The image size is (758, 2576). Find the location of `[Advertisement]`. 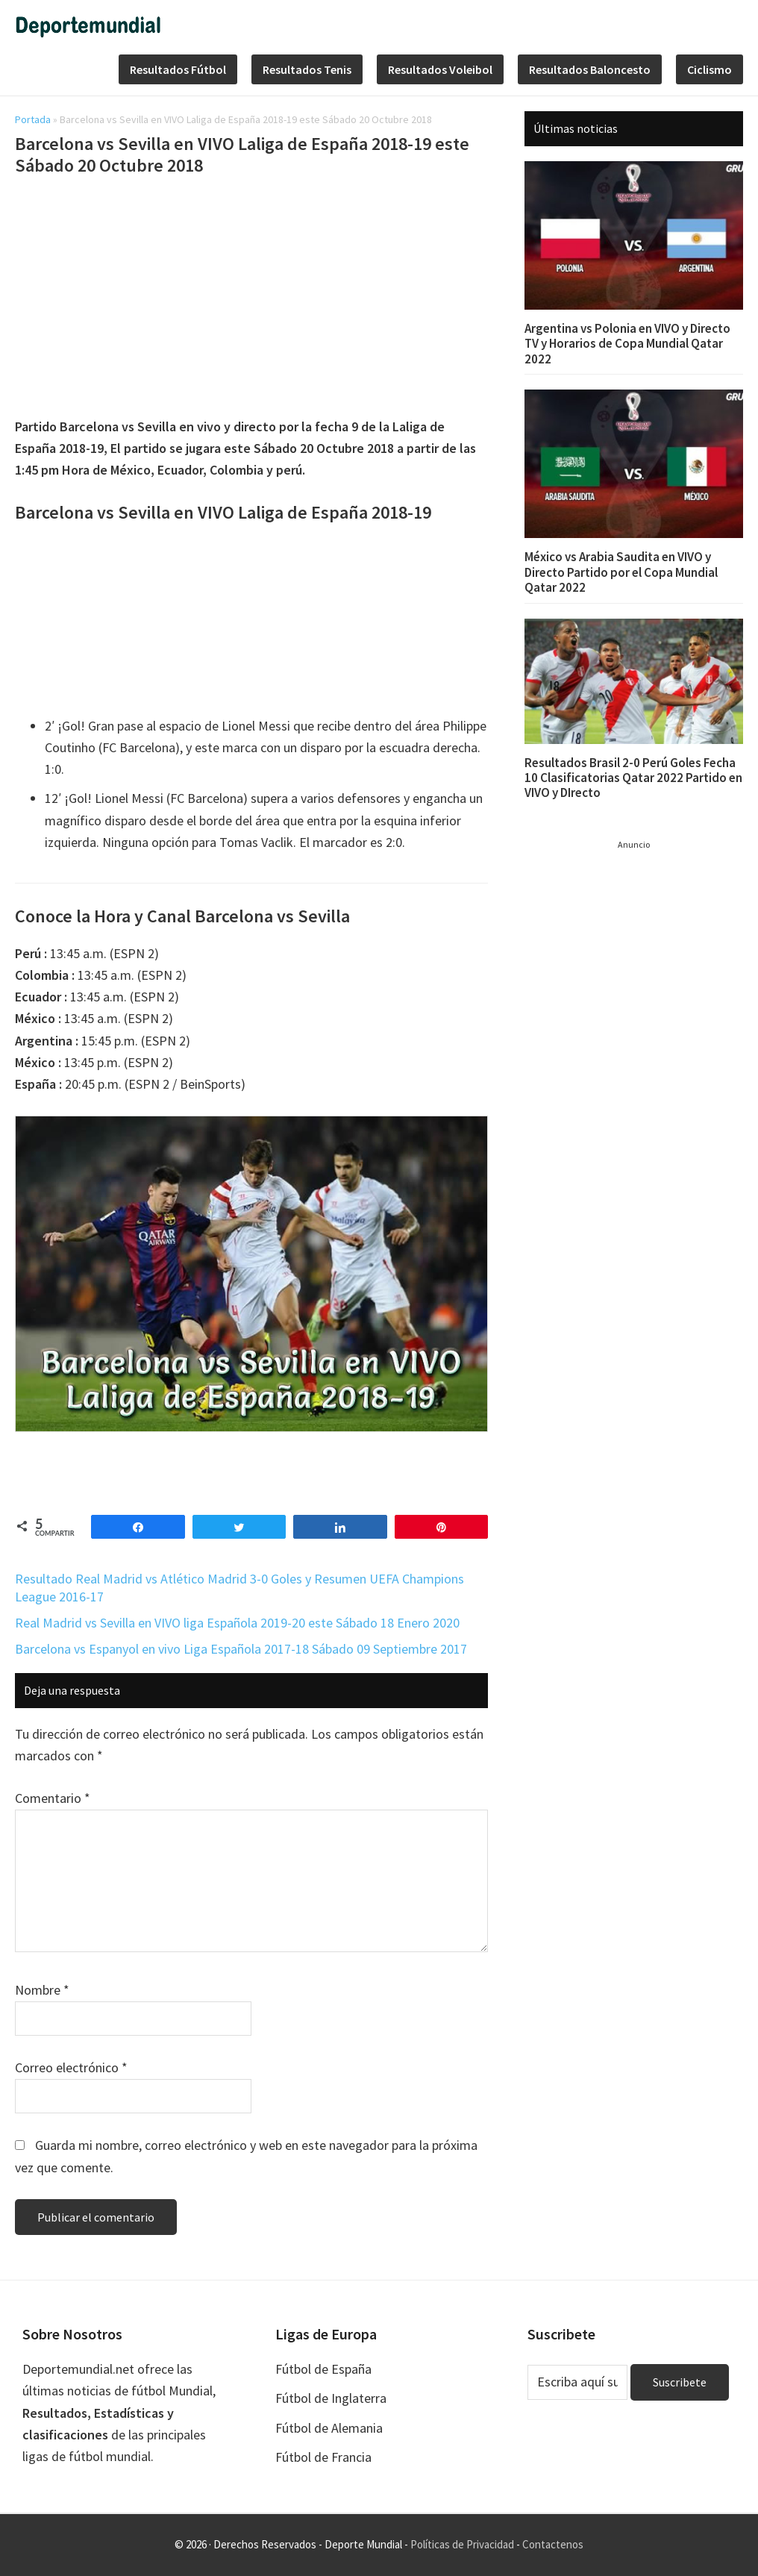

[Advertisement] is located at coordinates (251, 299).